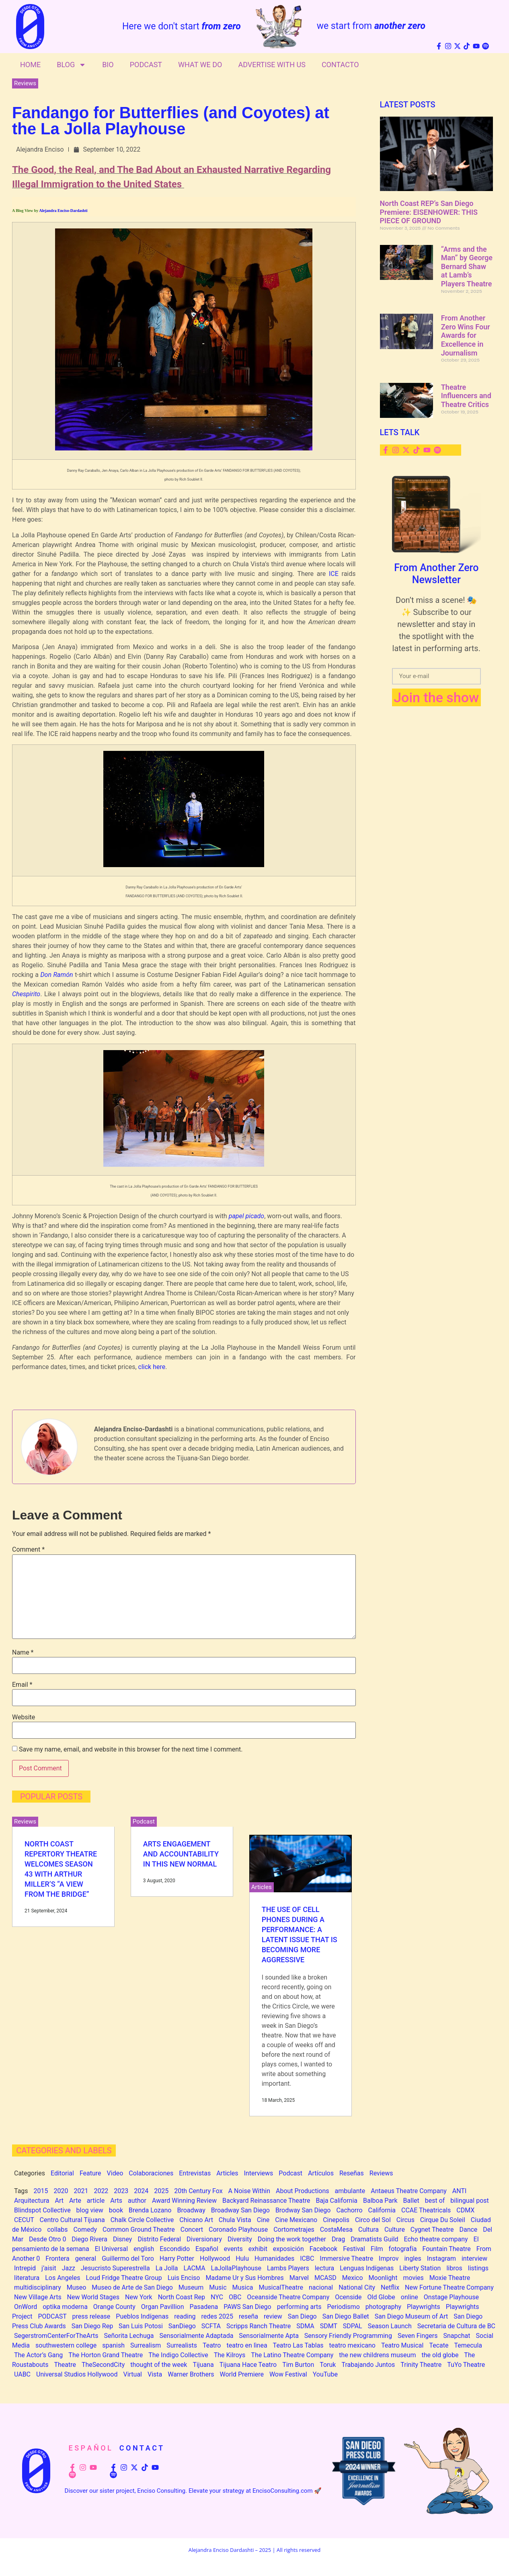 The height and width of the screenshot is (2576, 509). What do you see at coordinates (238, 2229) in the screenshot?
I see `Coronado Playhouse` at bounding box center [238, 2229].